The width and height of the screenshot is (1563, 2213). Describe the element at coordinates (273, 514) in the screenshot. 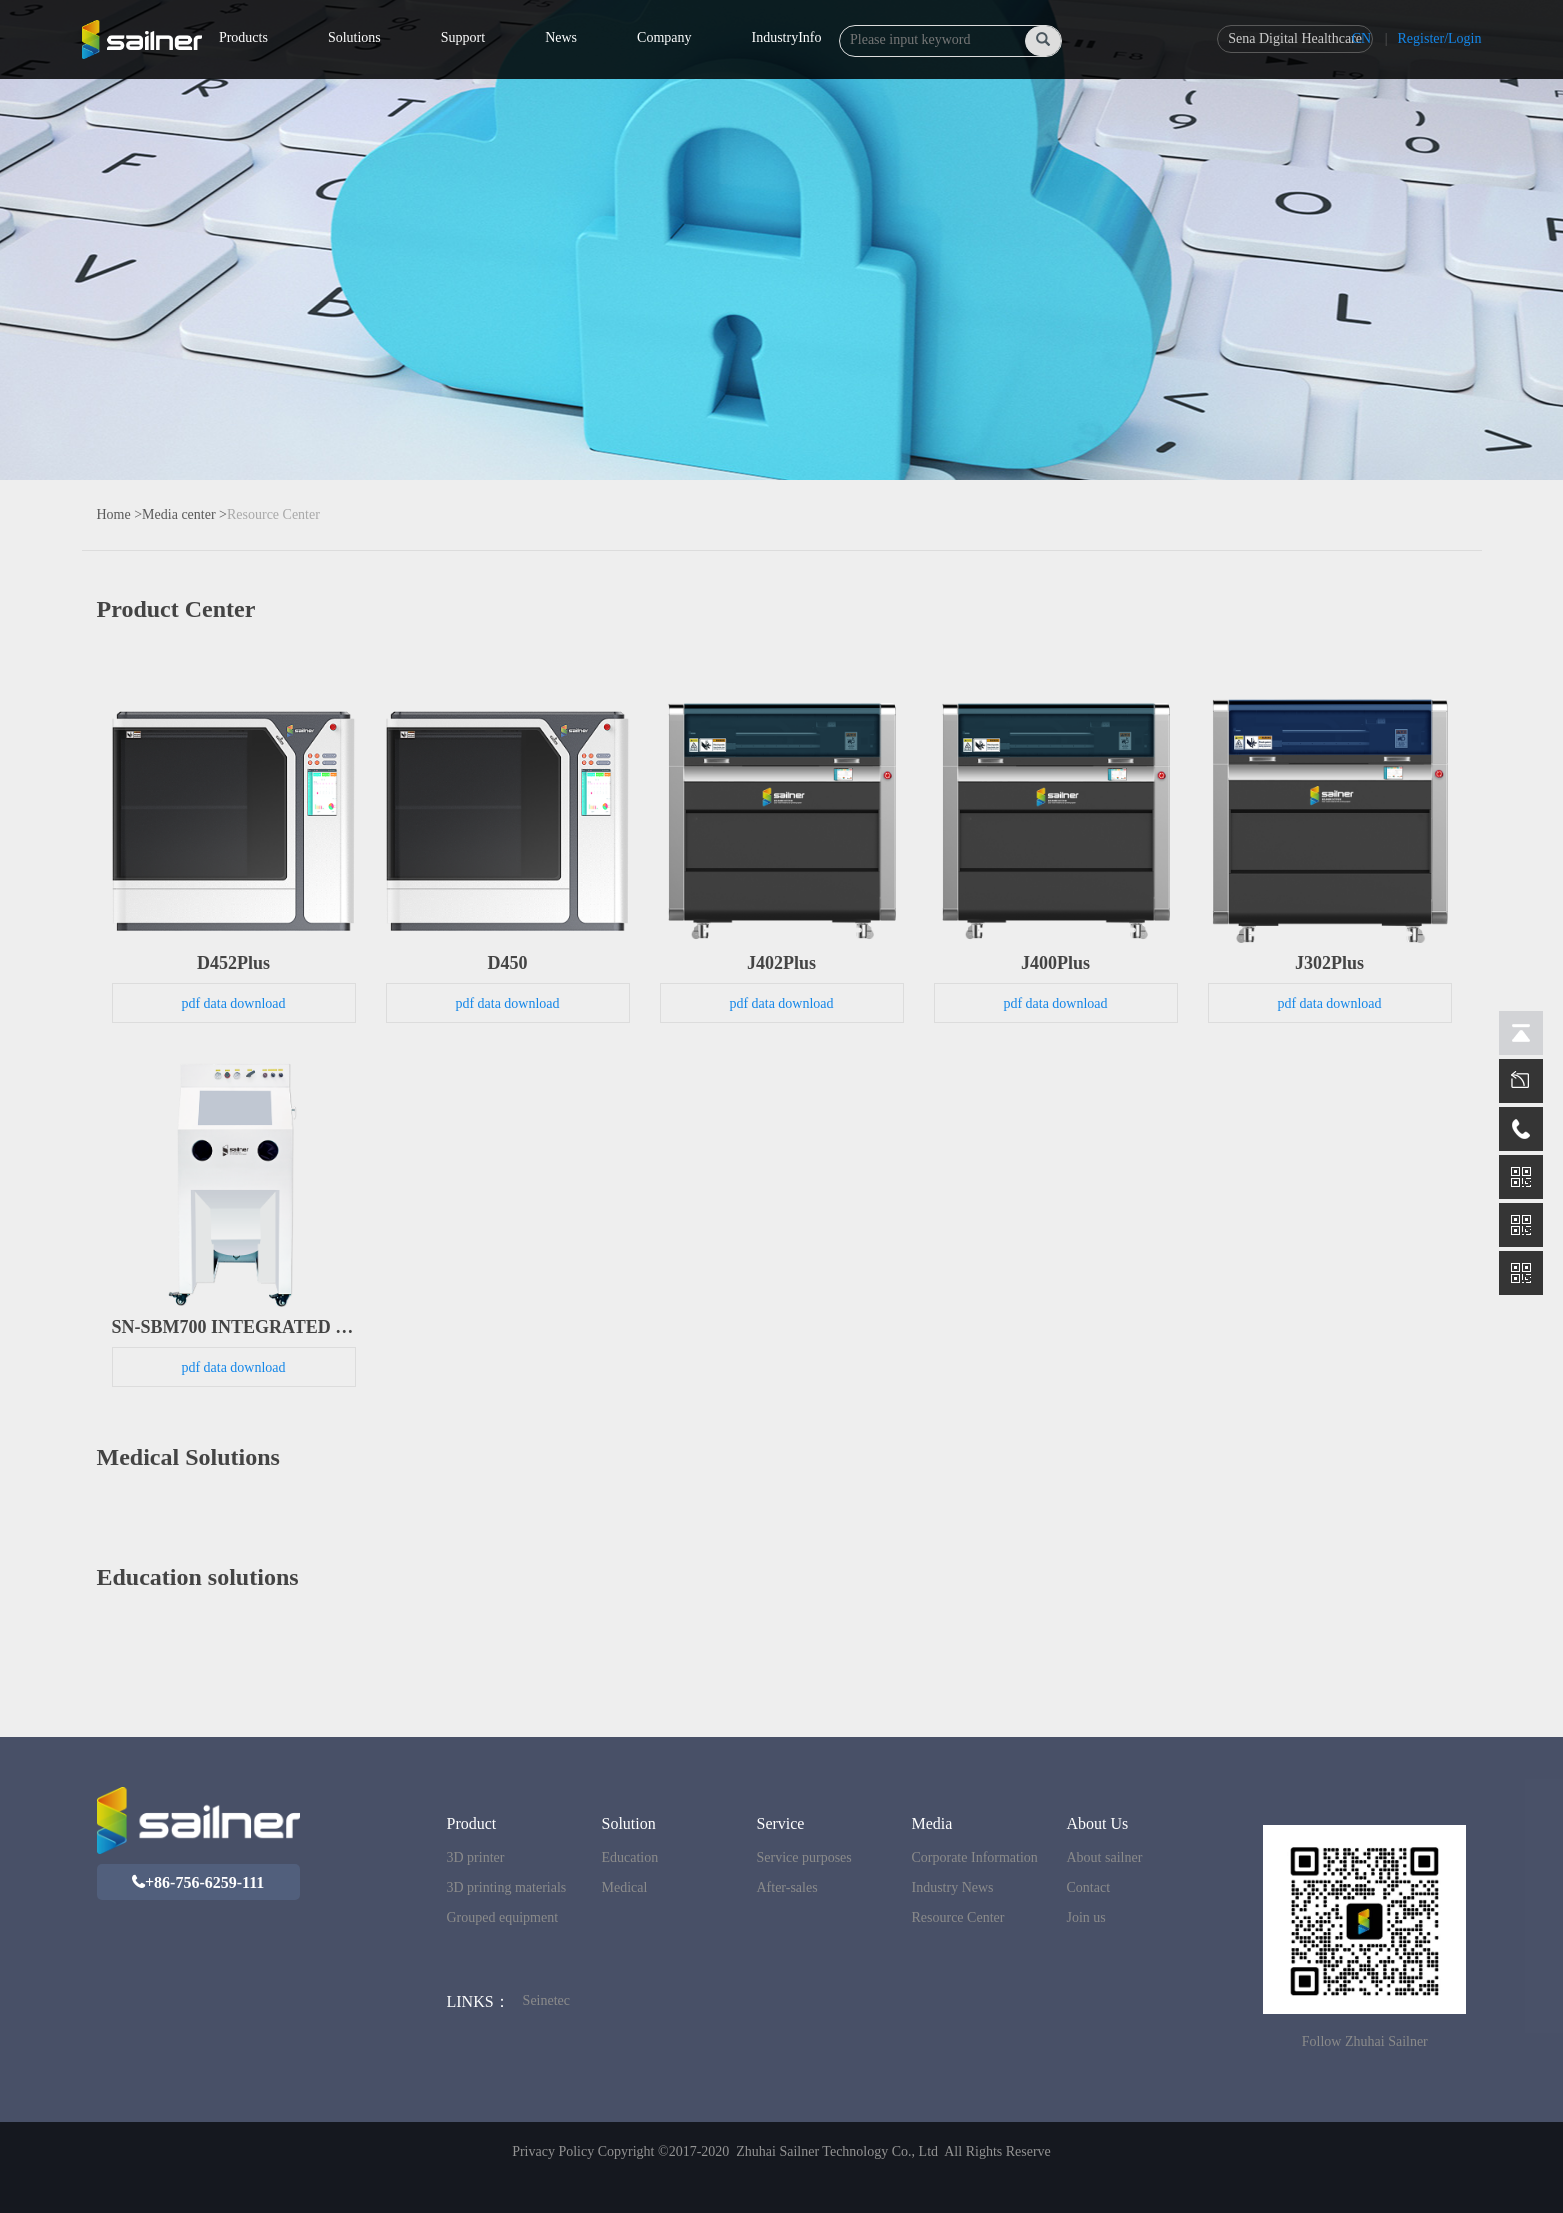

I see `Resource Center` at that location.